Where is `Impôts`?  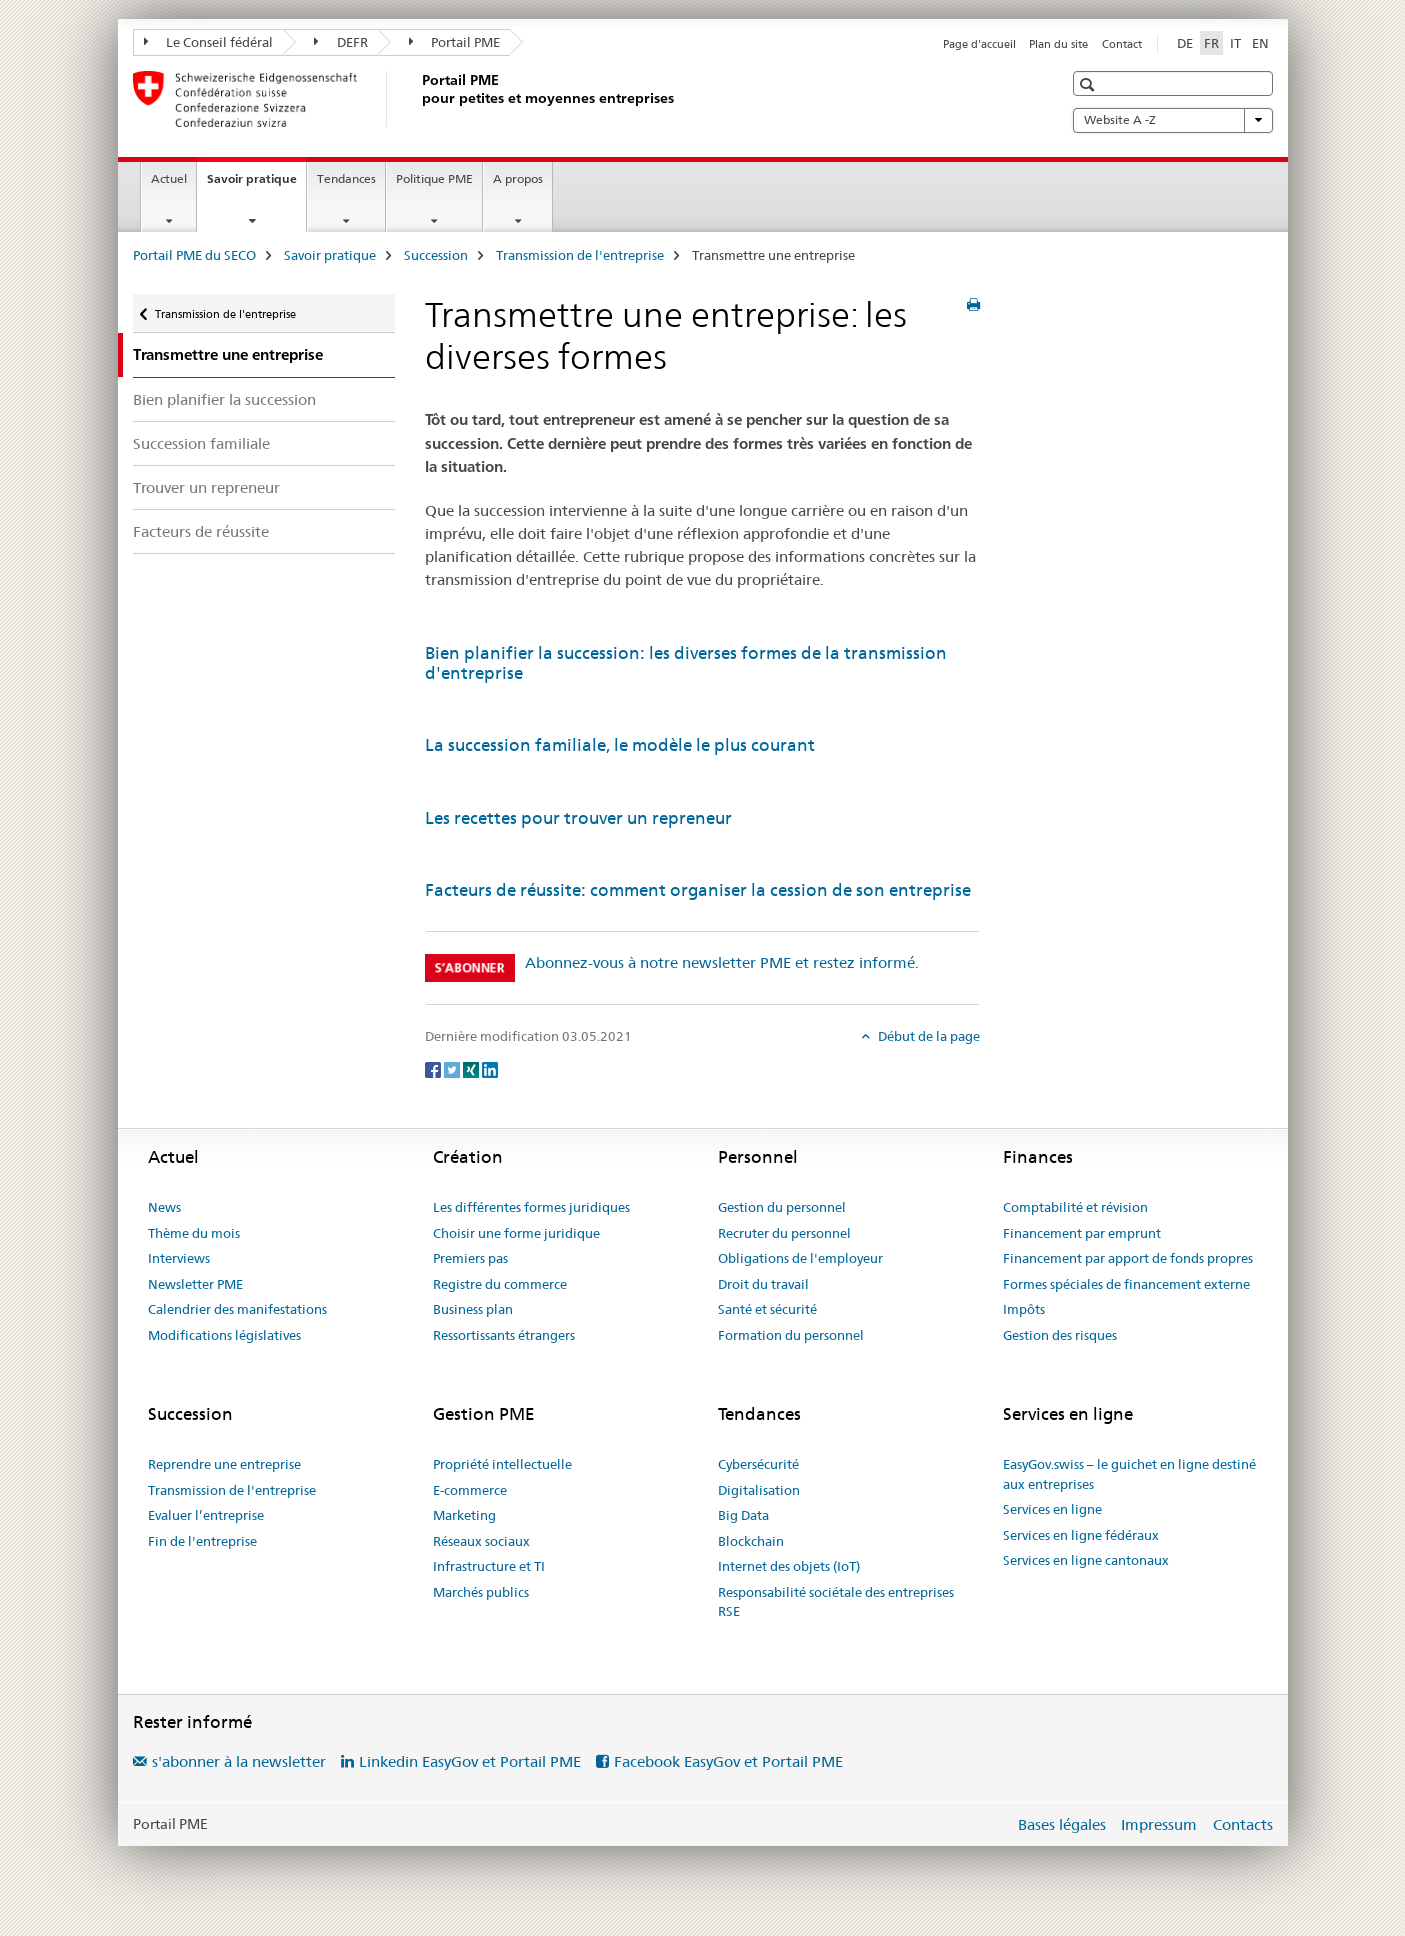 Impôts is located at coordinates (1024, 1309).